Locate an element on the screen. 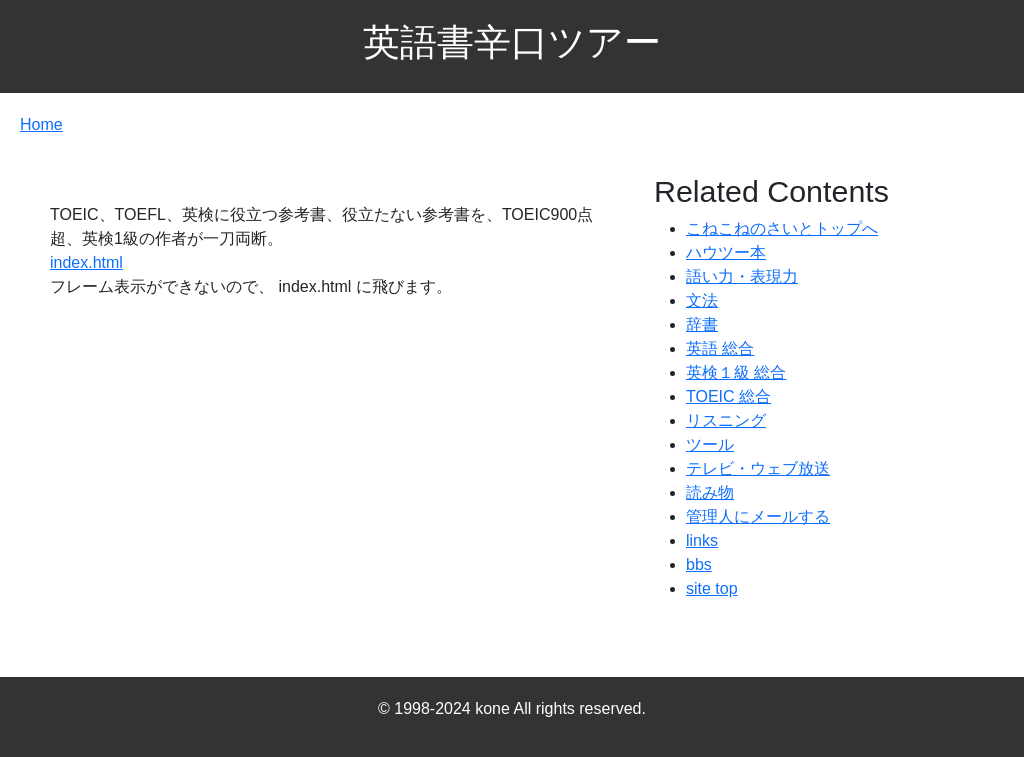 This screenshot has height=757, width=1024. 英検１級 総合 is located at coordinates (736, 372).